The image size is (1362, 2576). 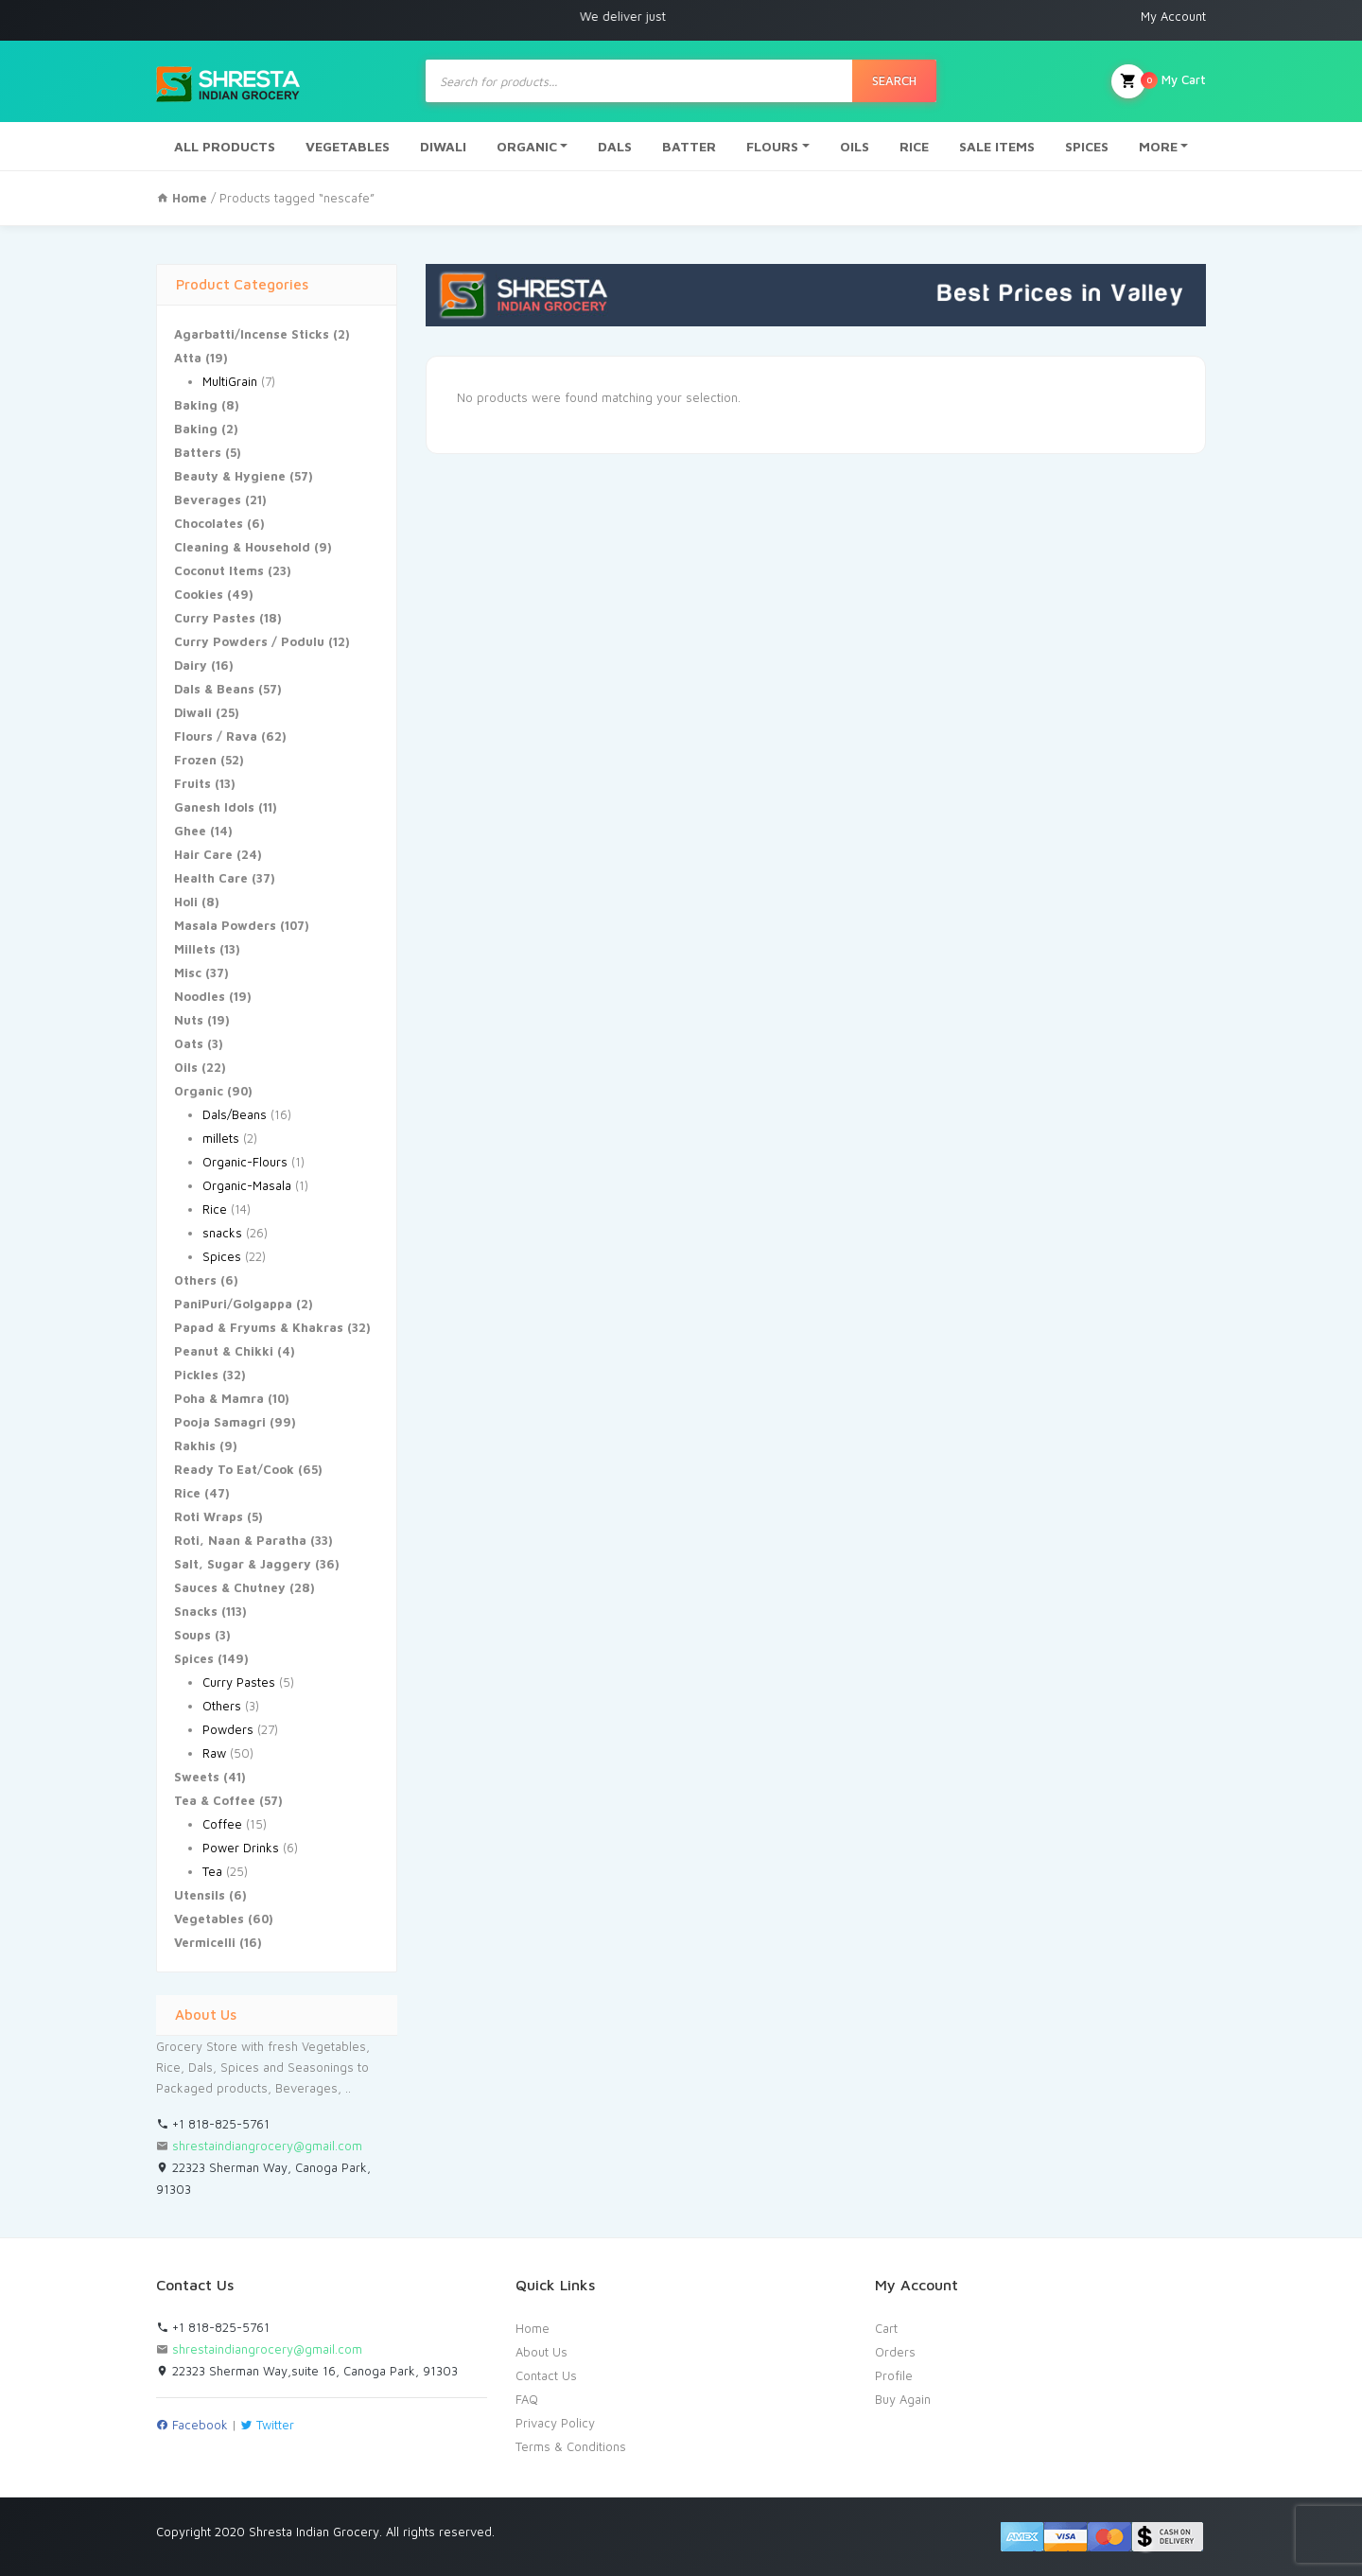 What do you see at coordinates (196, 404) in the screenshot?
I see `Baking` at bounding box center [196, 404].